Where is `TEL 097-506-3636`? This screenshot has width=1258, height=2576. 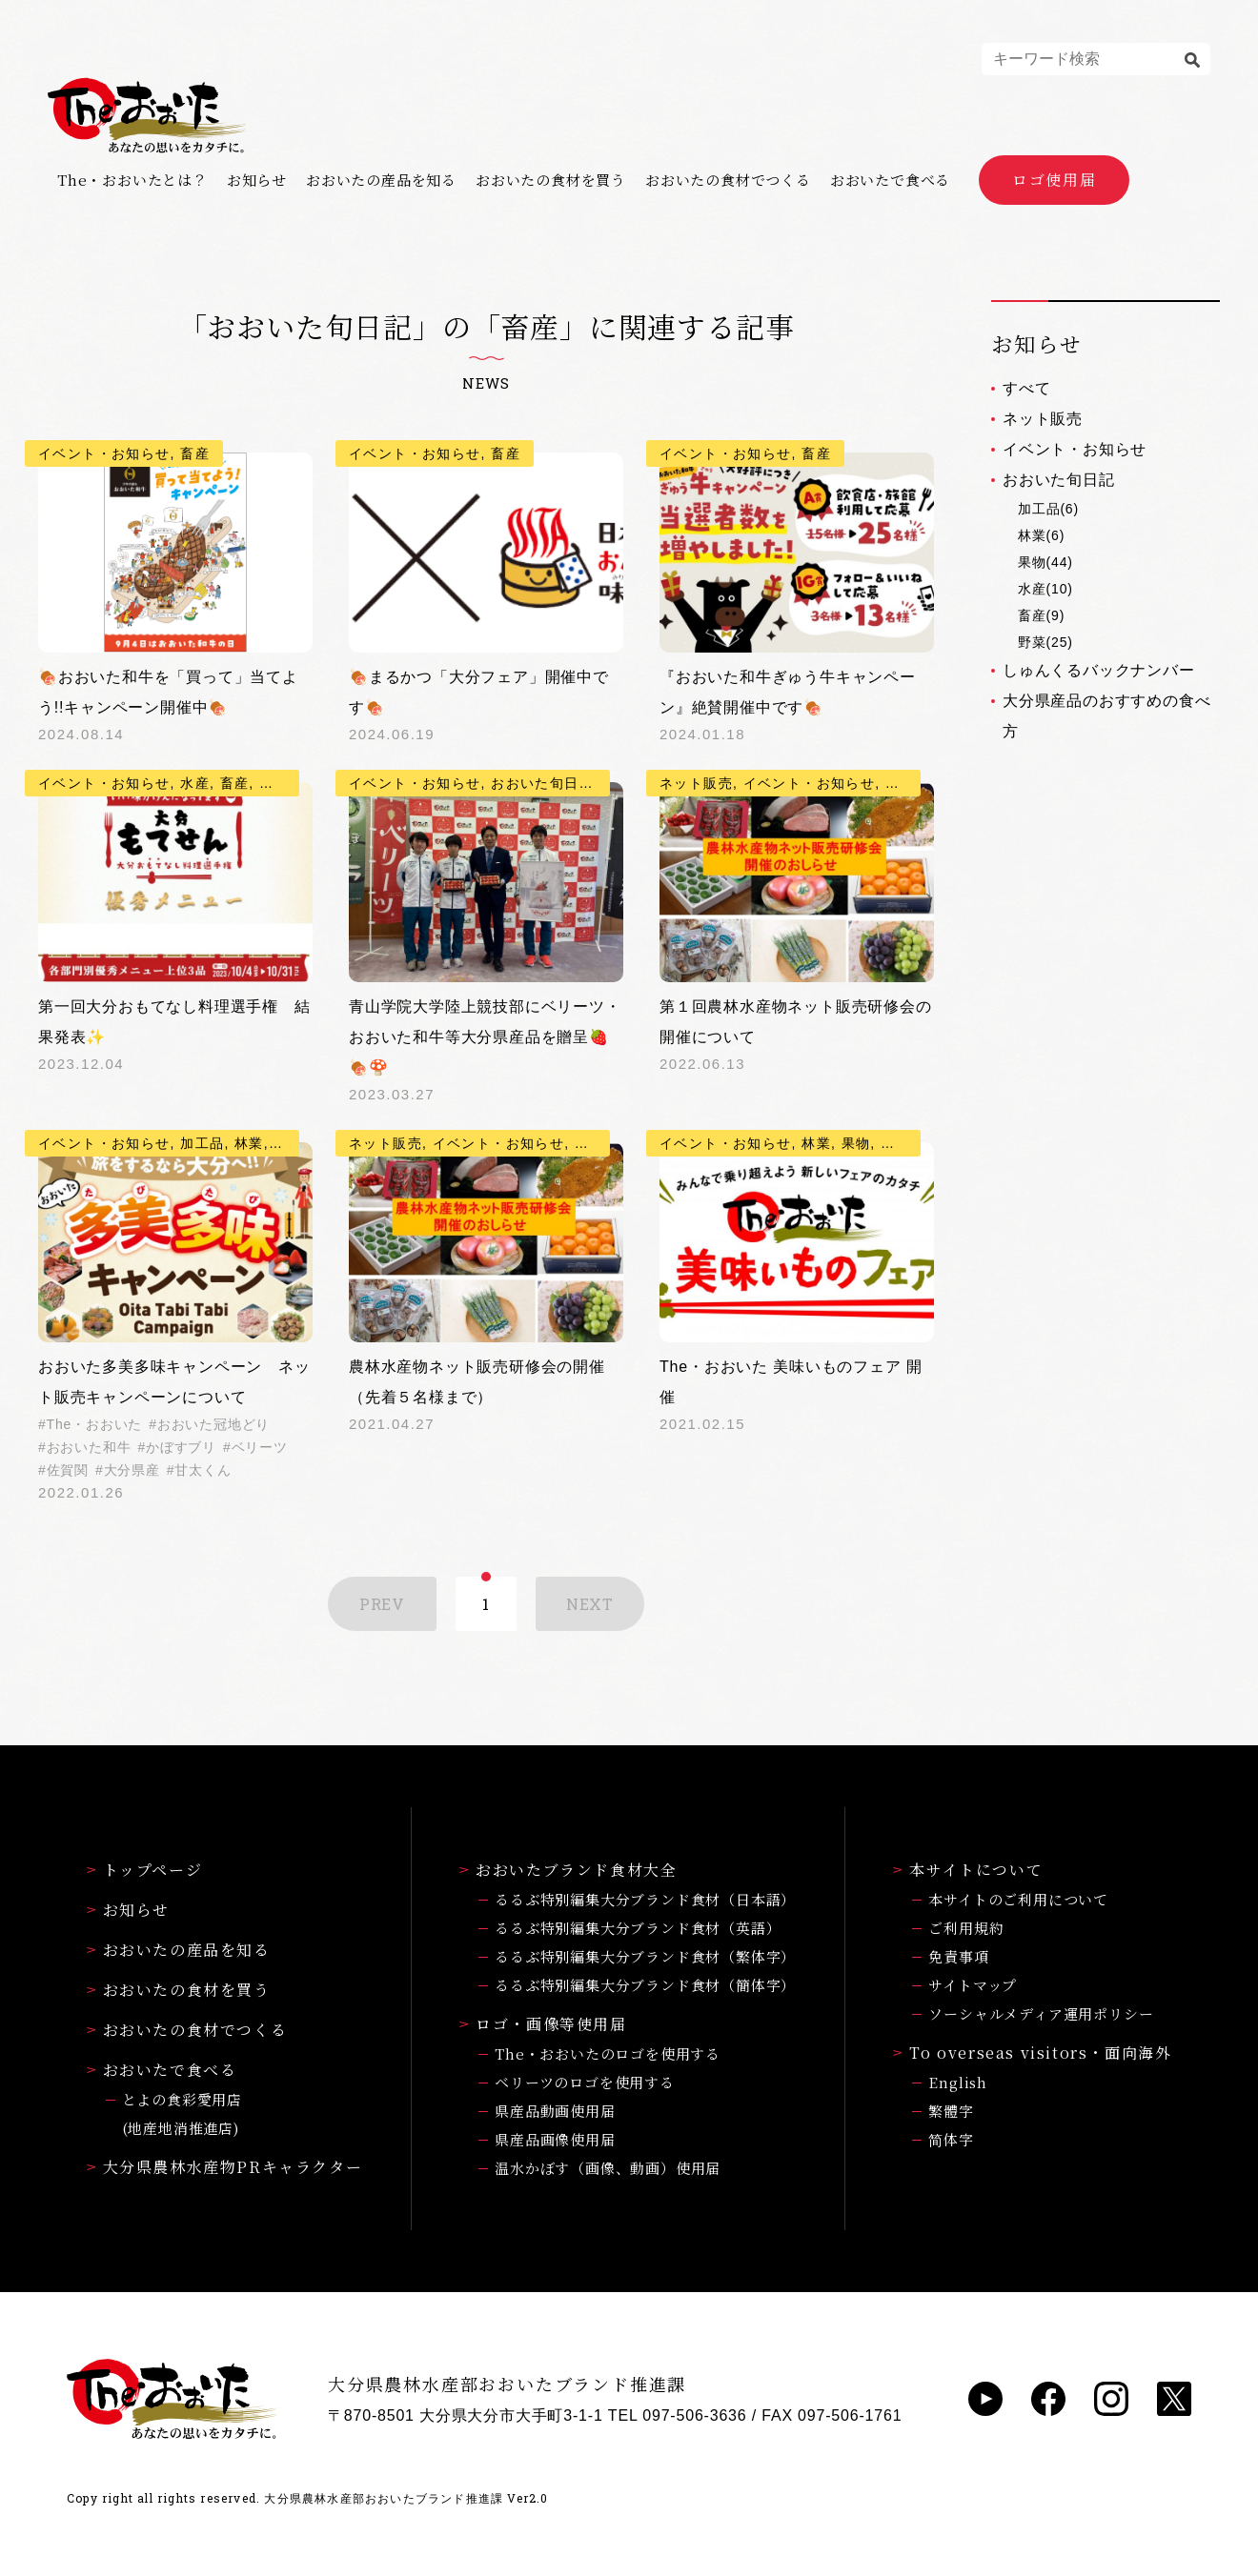 TEL 097-506-3636 is located at coordinates (677, 2415).